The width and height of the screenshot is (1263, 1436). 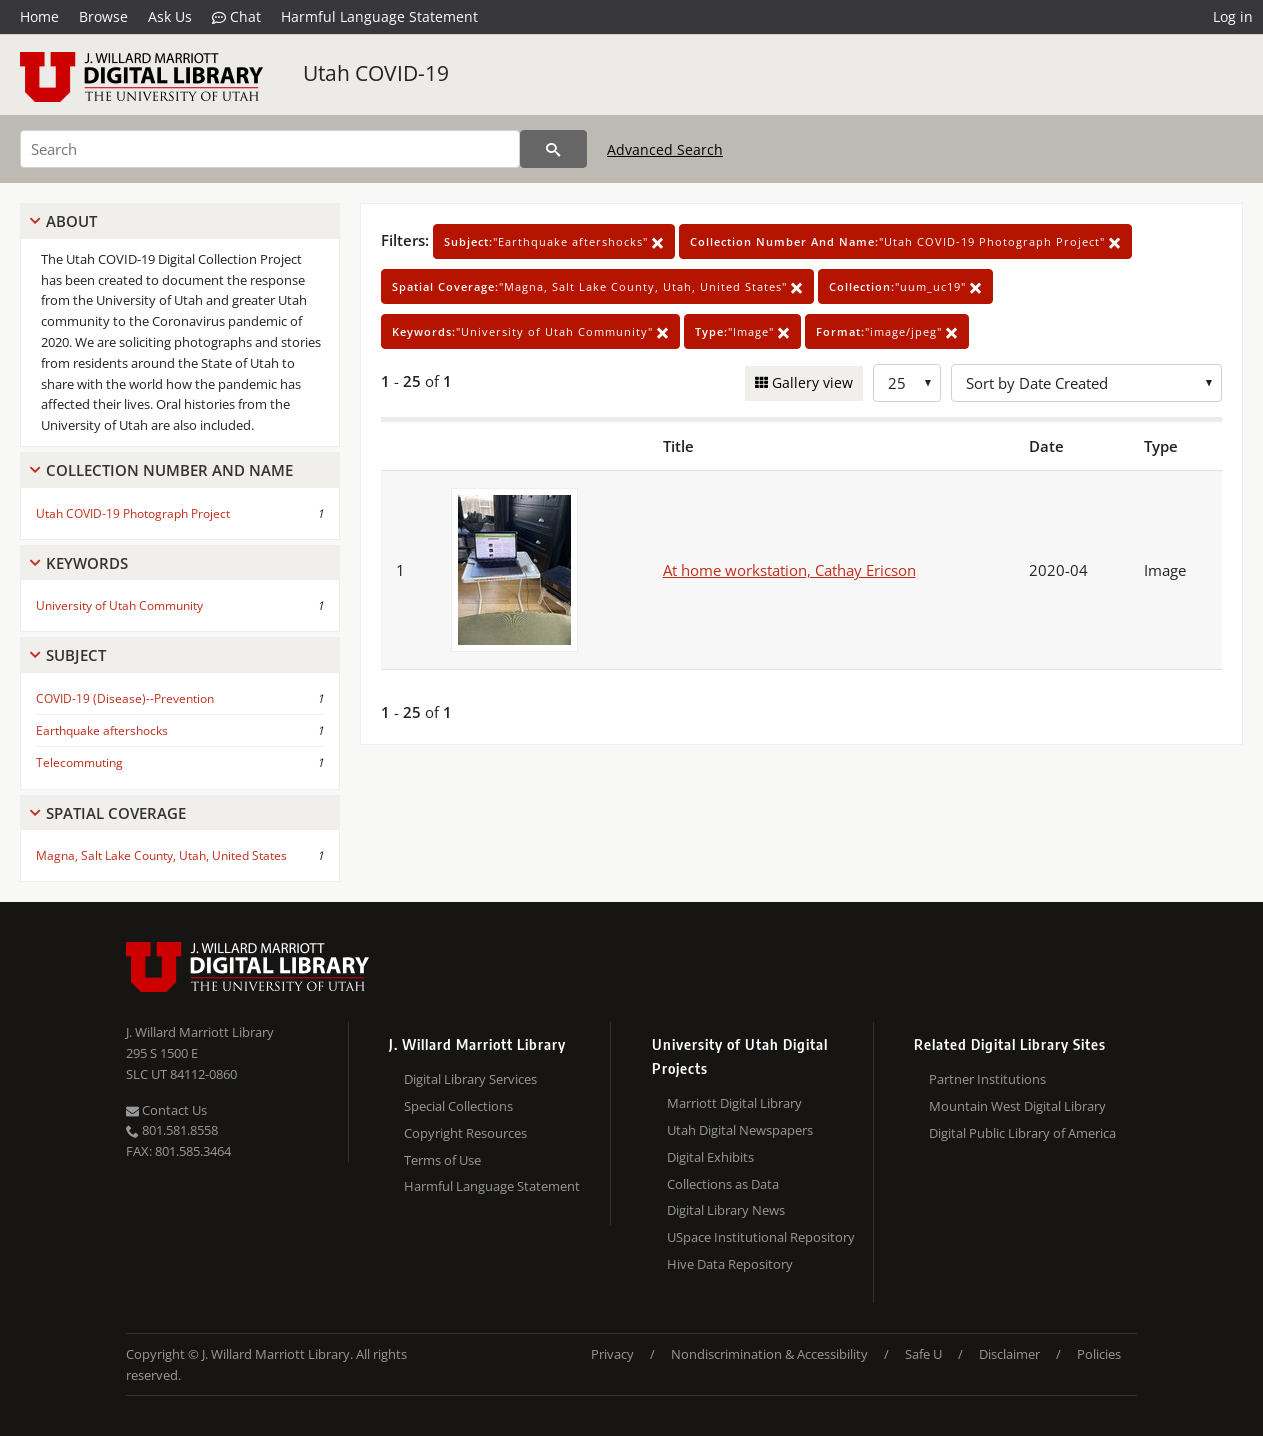 I want to click on Home, so click(x=39, y=16).